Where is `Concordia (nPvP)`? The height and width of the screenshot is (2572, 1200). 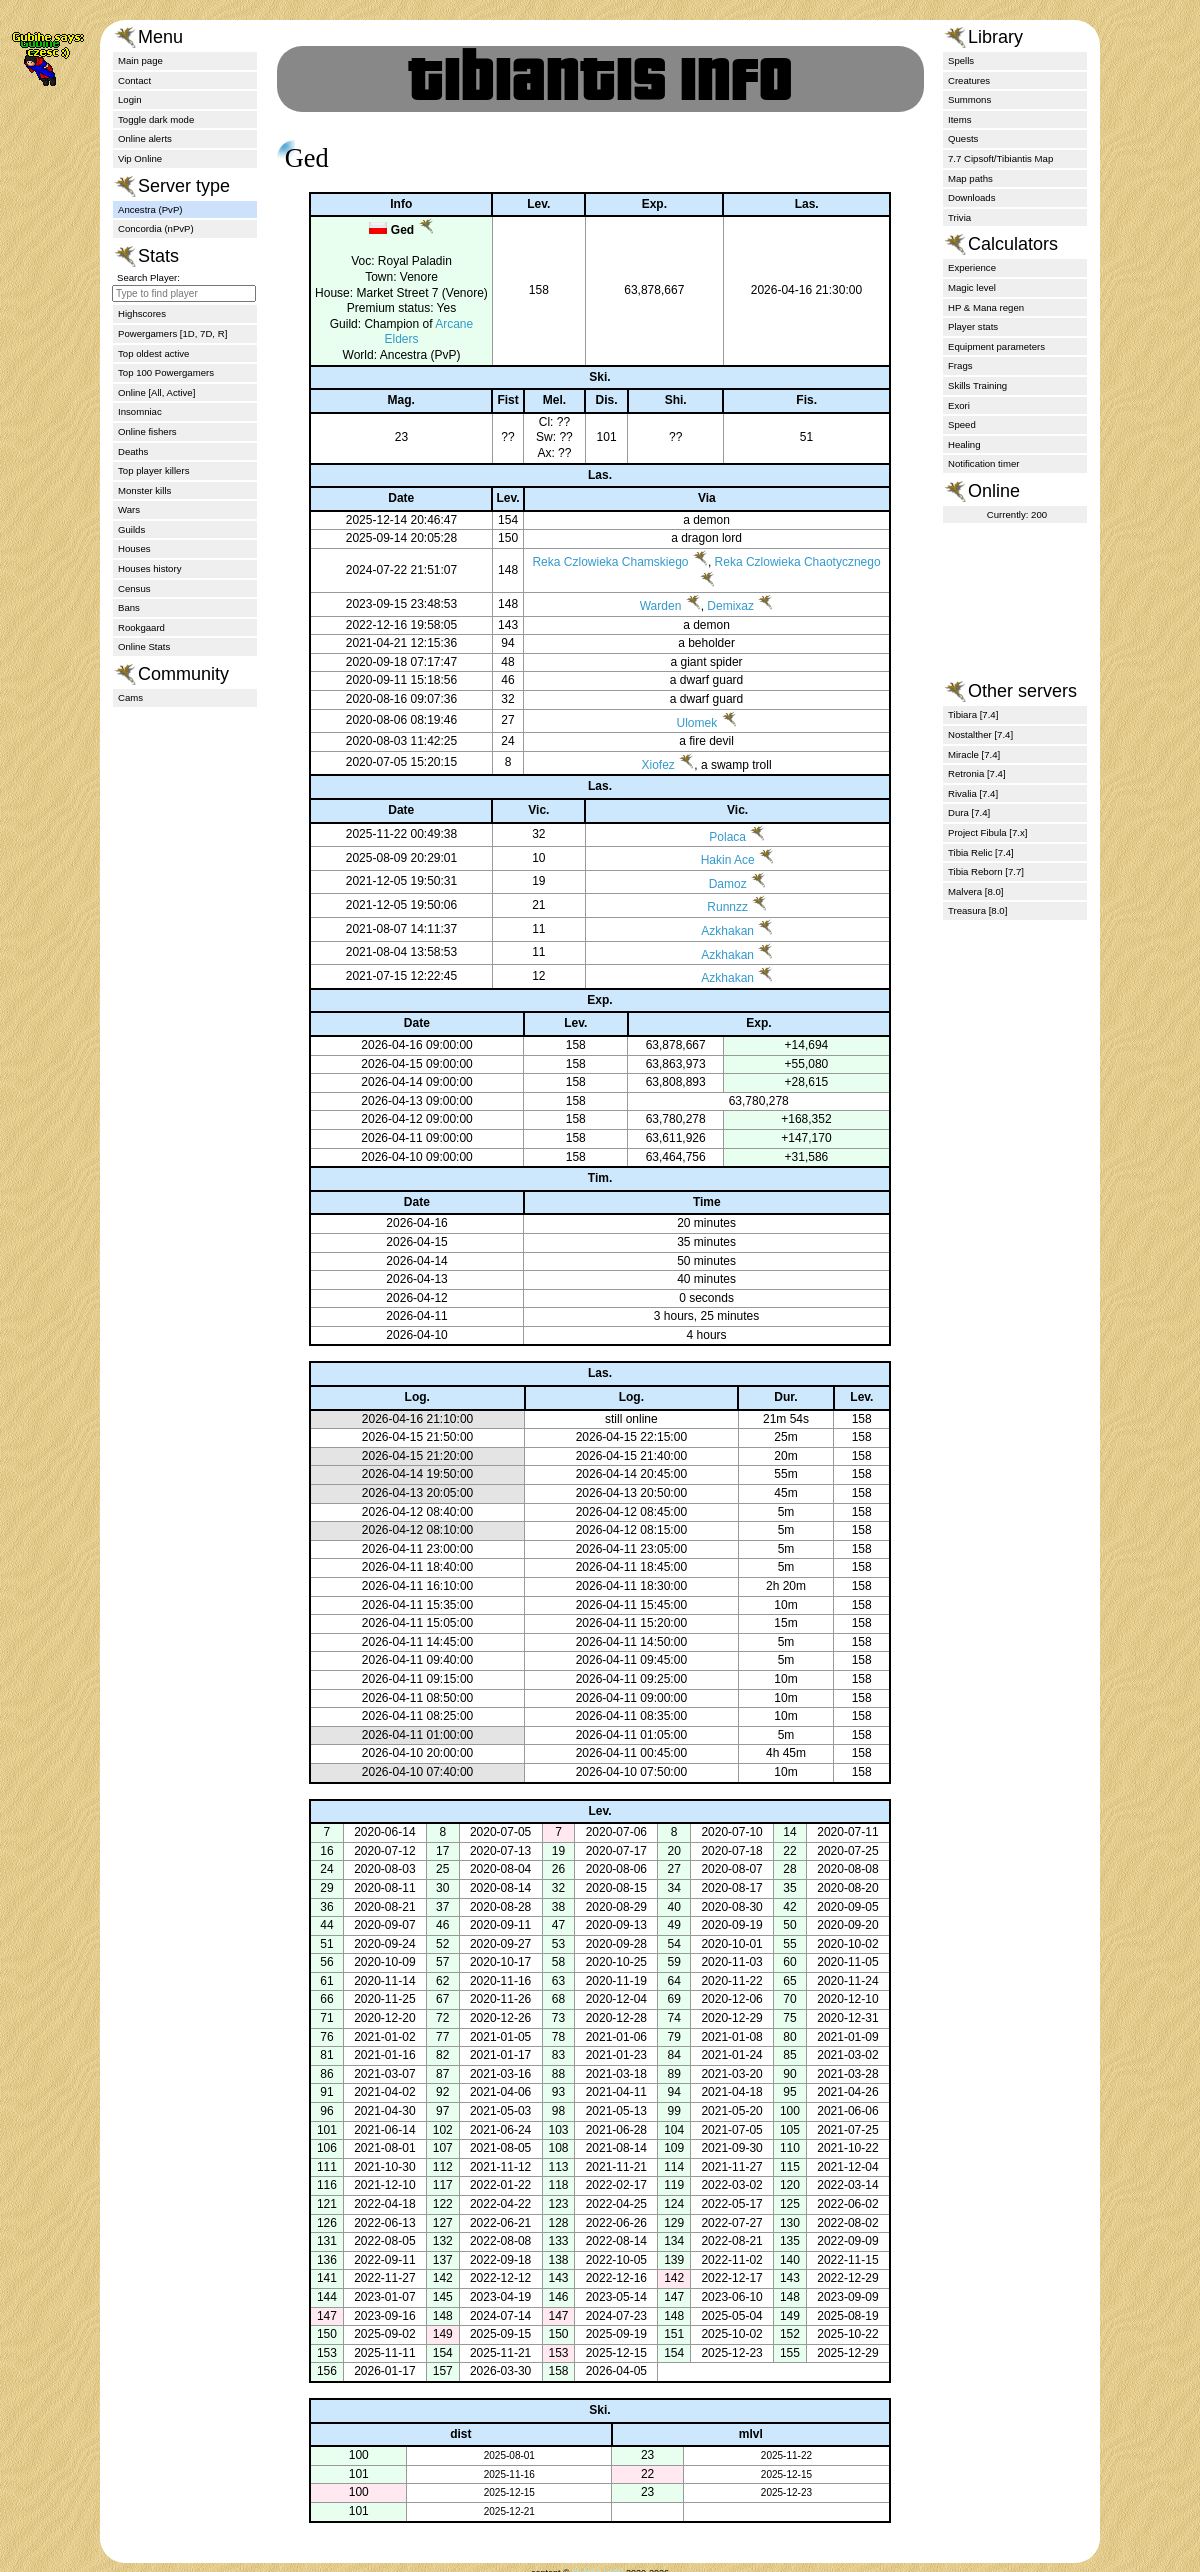 Concordia (nPvP) is located at coordinates (156, 228).